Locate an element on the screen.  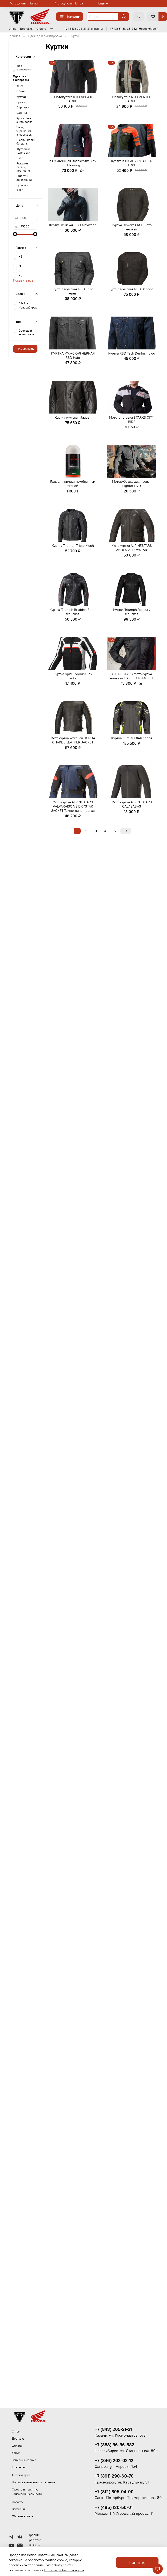
Мотоциклы Honda is located at coordinates (69, 3).